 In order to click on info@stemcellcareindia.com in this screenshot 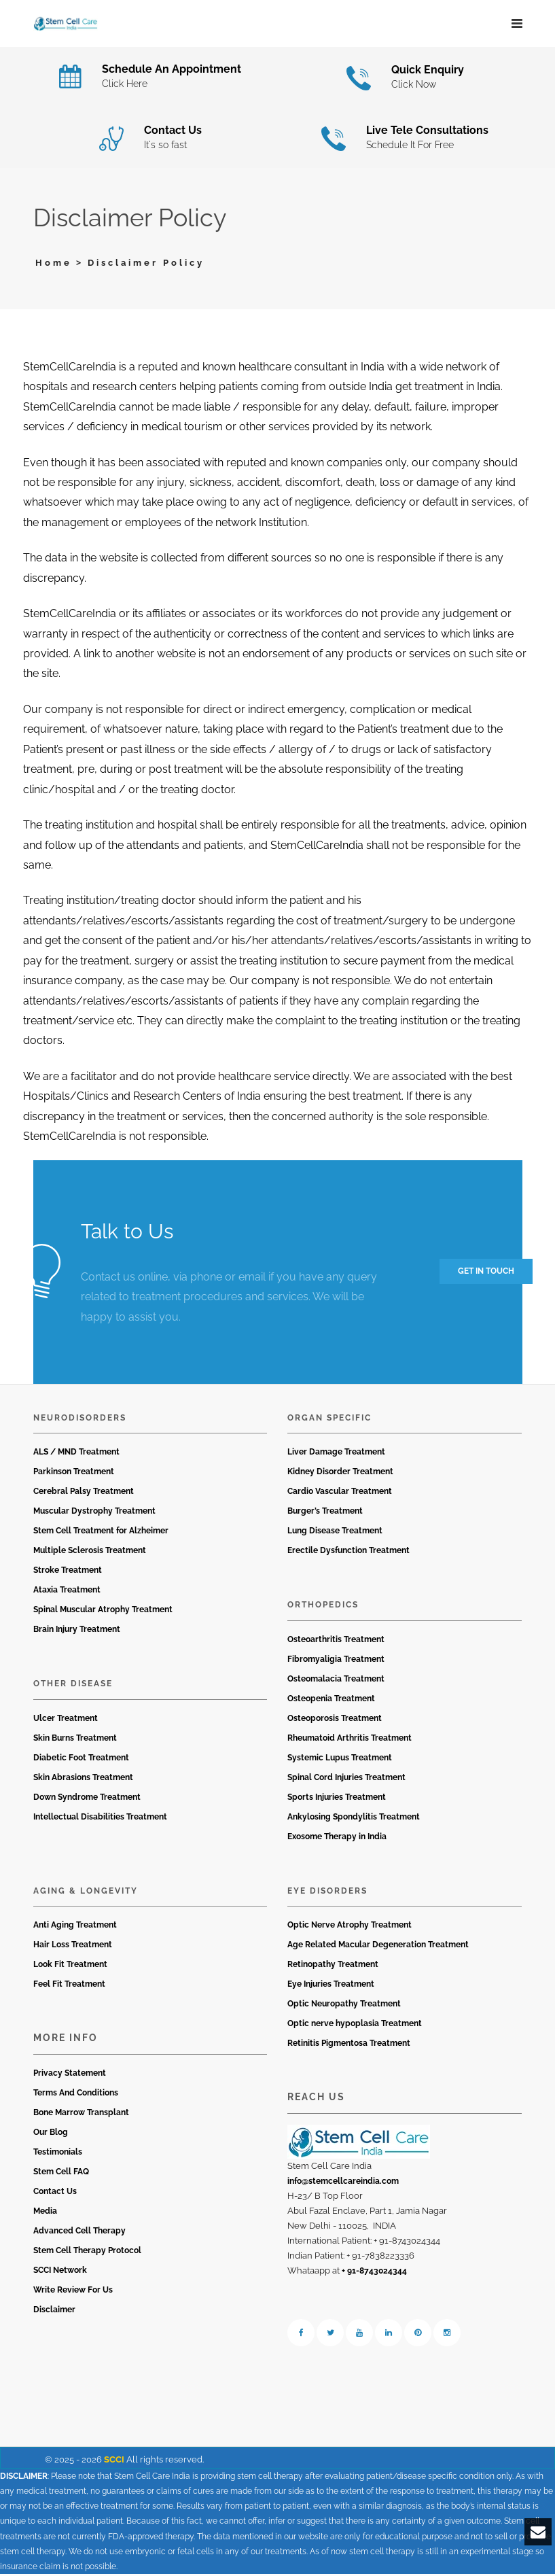, I will do `click(343, 2183)`.